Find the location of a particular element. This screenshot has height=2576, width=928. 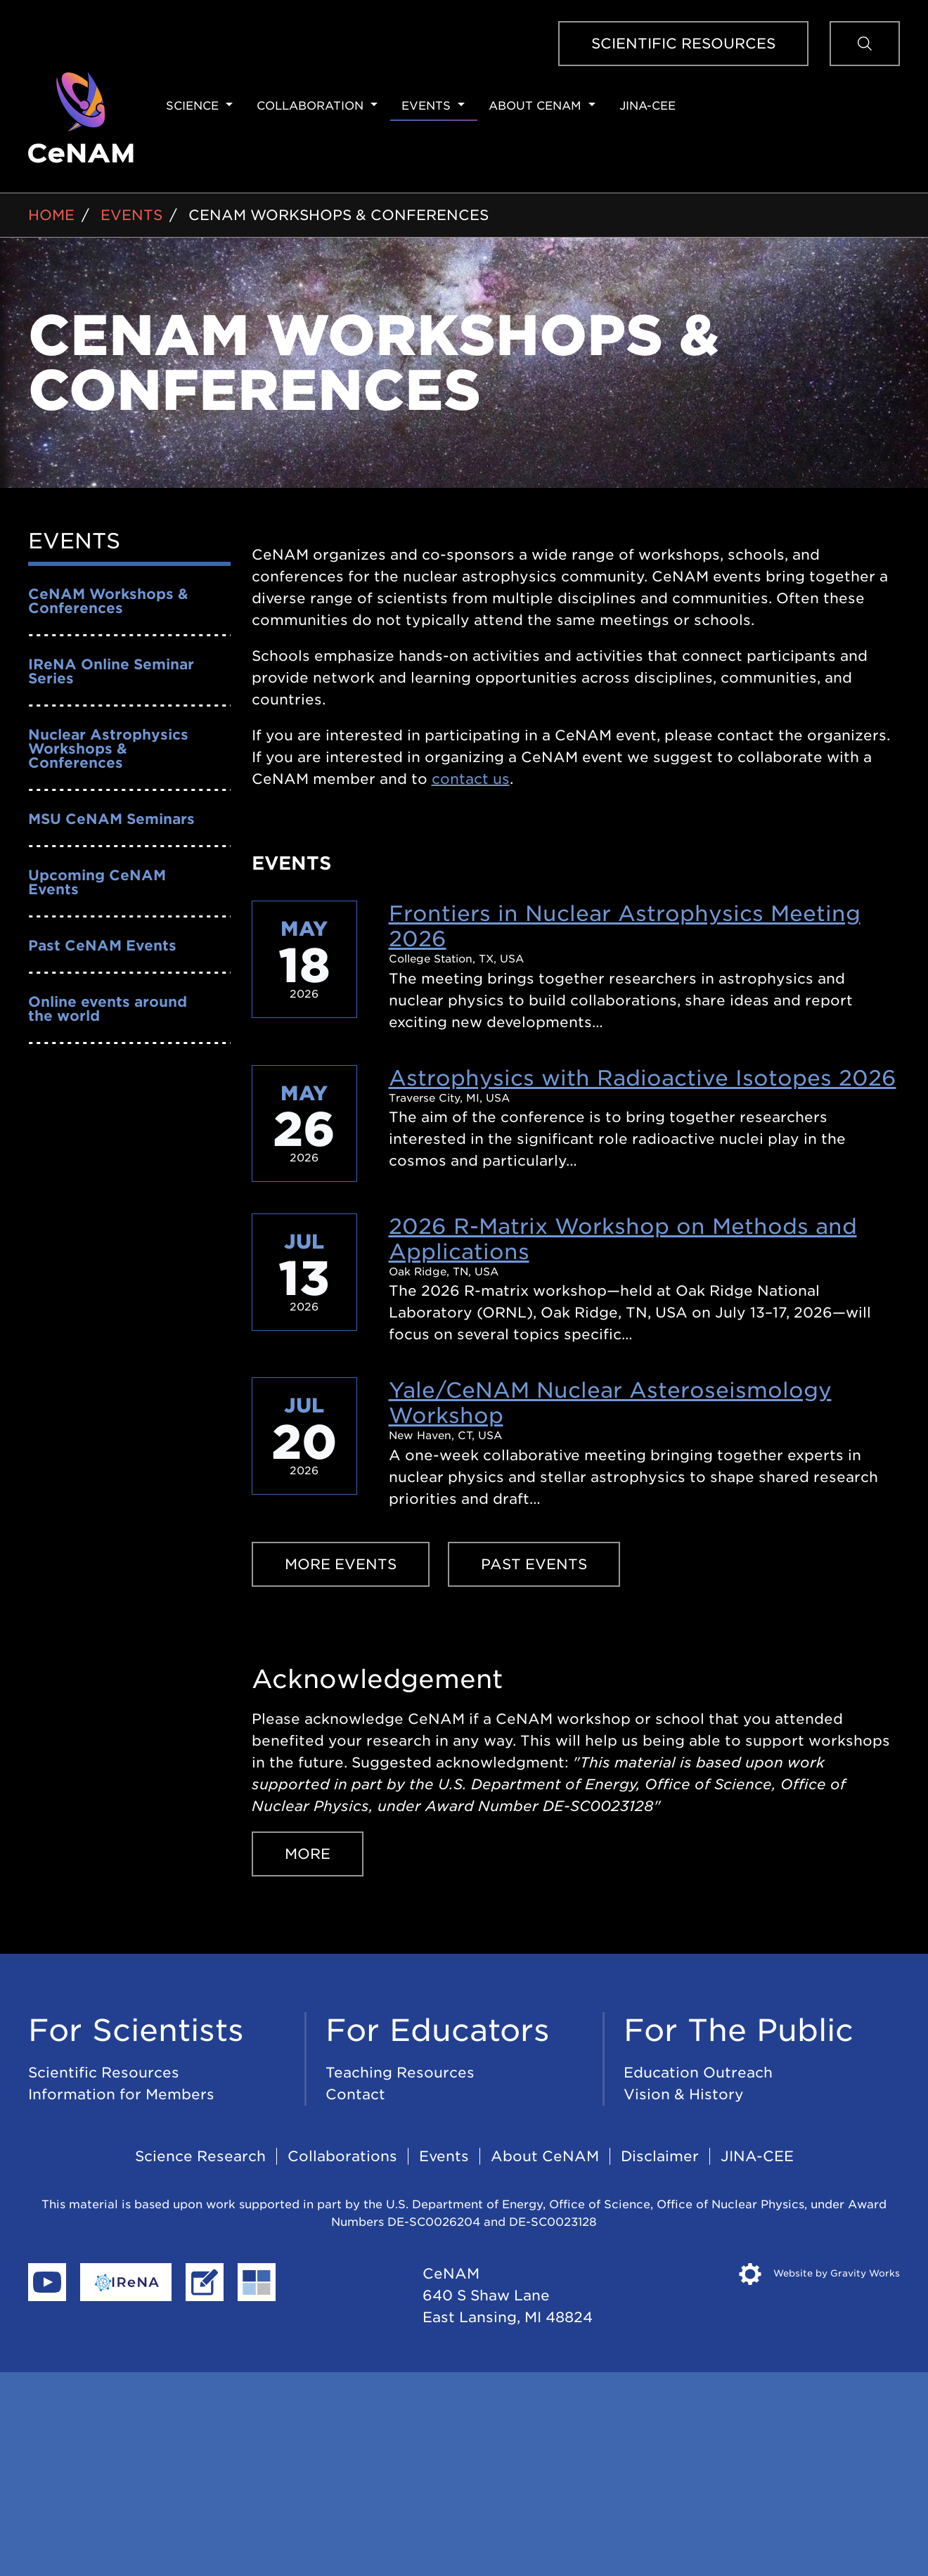

Teaching Resources is located at coordinates (400, 2072).